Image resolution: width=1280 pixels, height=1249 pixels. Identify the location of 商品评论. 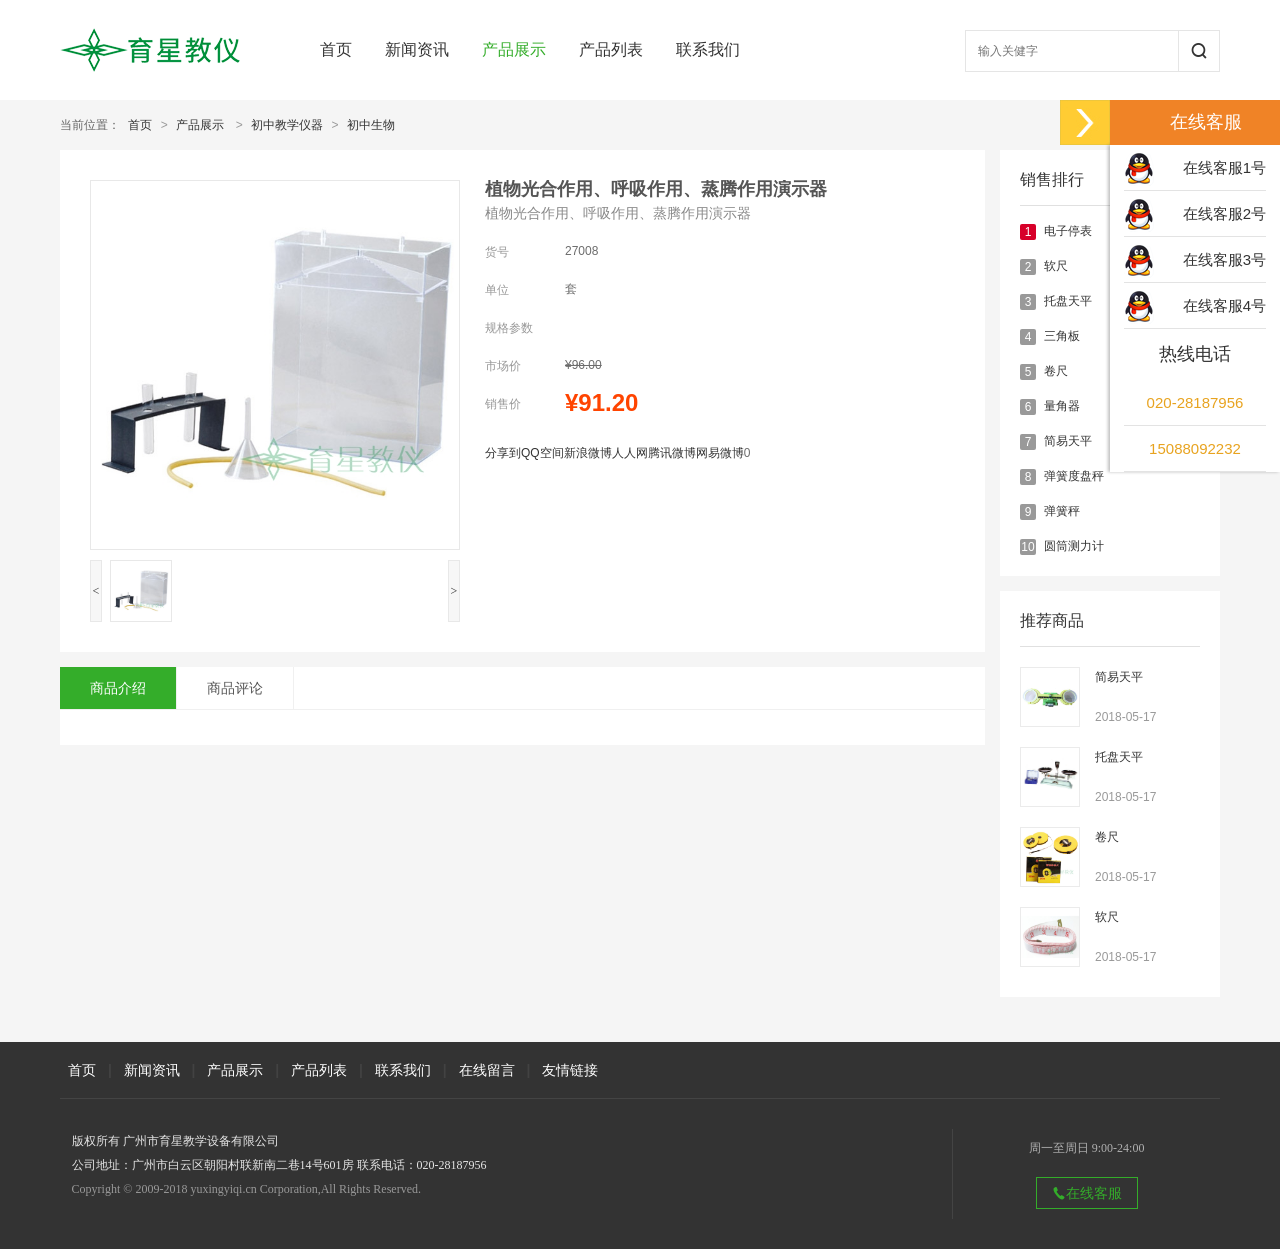
(235, 688).